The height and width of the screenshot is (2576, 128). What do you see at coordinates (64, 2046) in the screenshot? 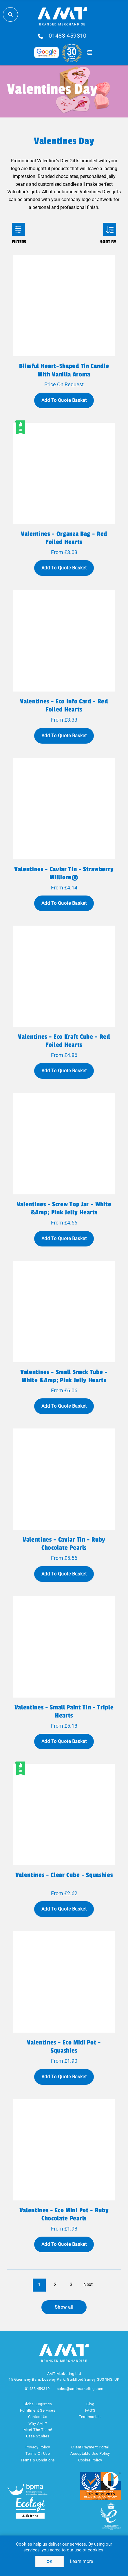
I see `Valentines - Eco Midi Pot - Squashies` at bounding box center [64, 2046].